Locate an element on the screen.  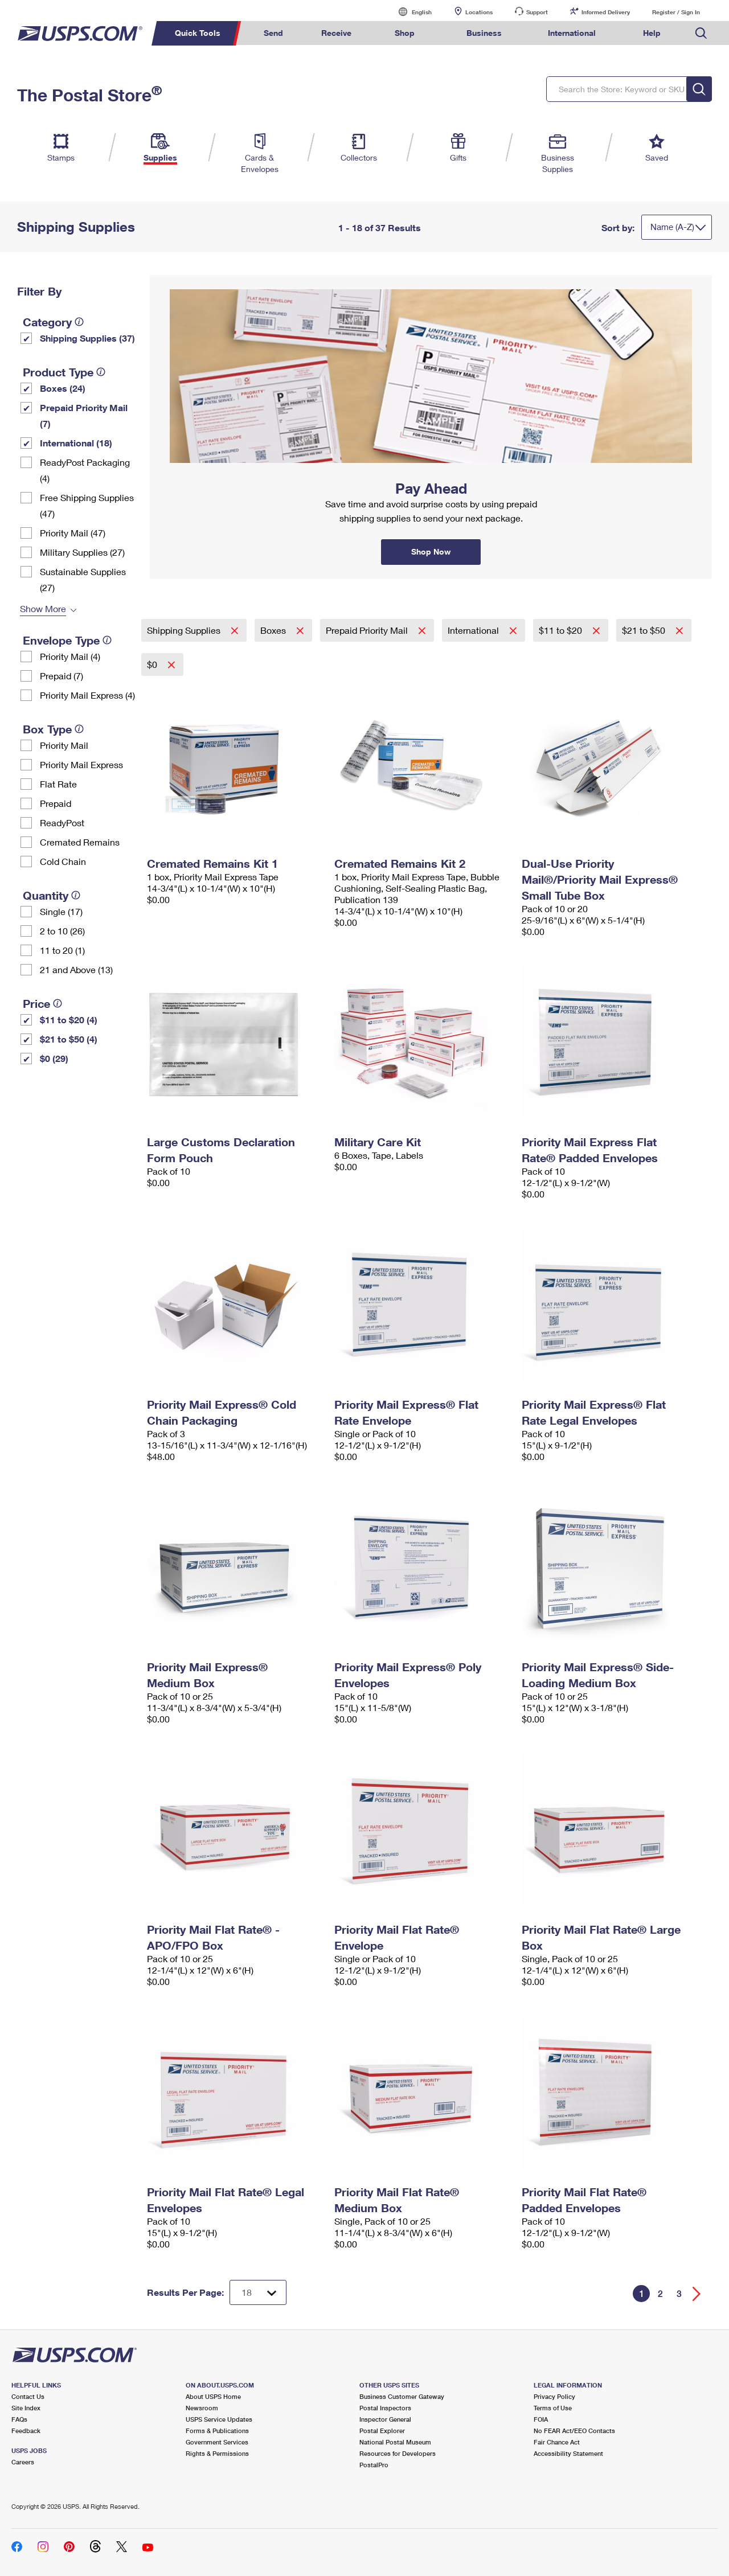
Newsroom is located at coordinates (202, 2407).